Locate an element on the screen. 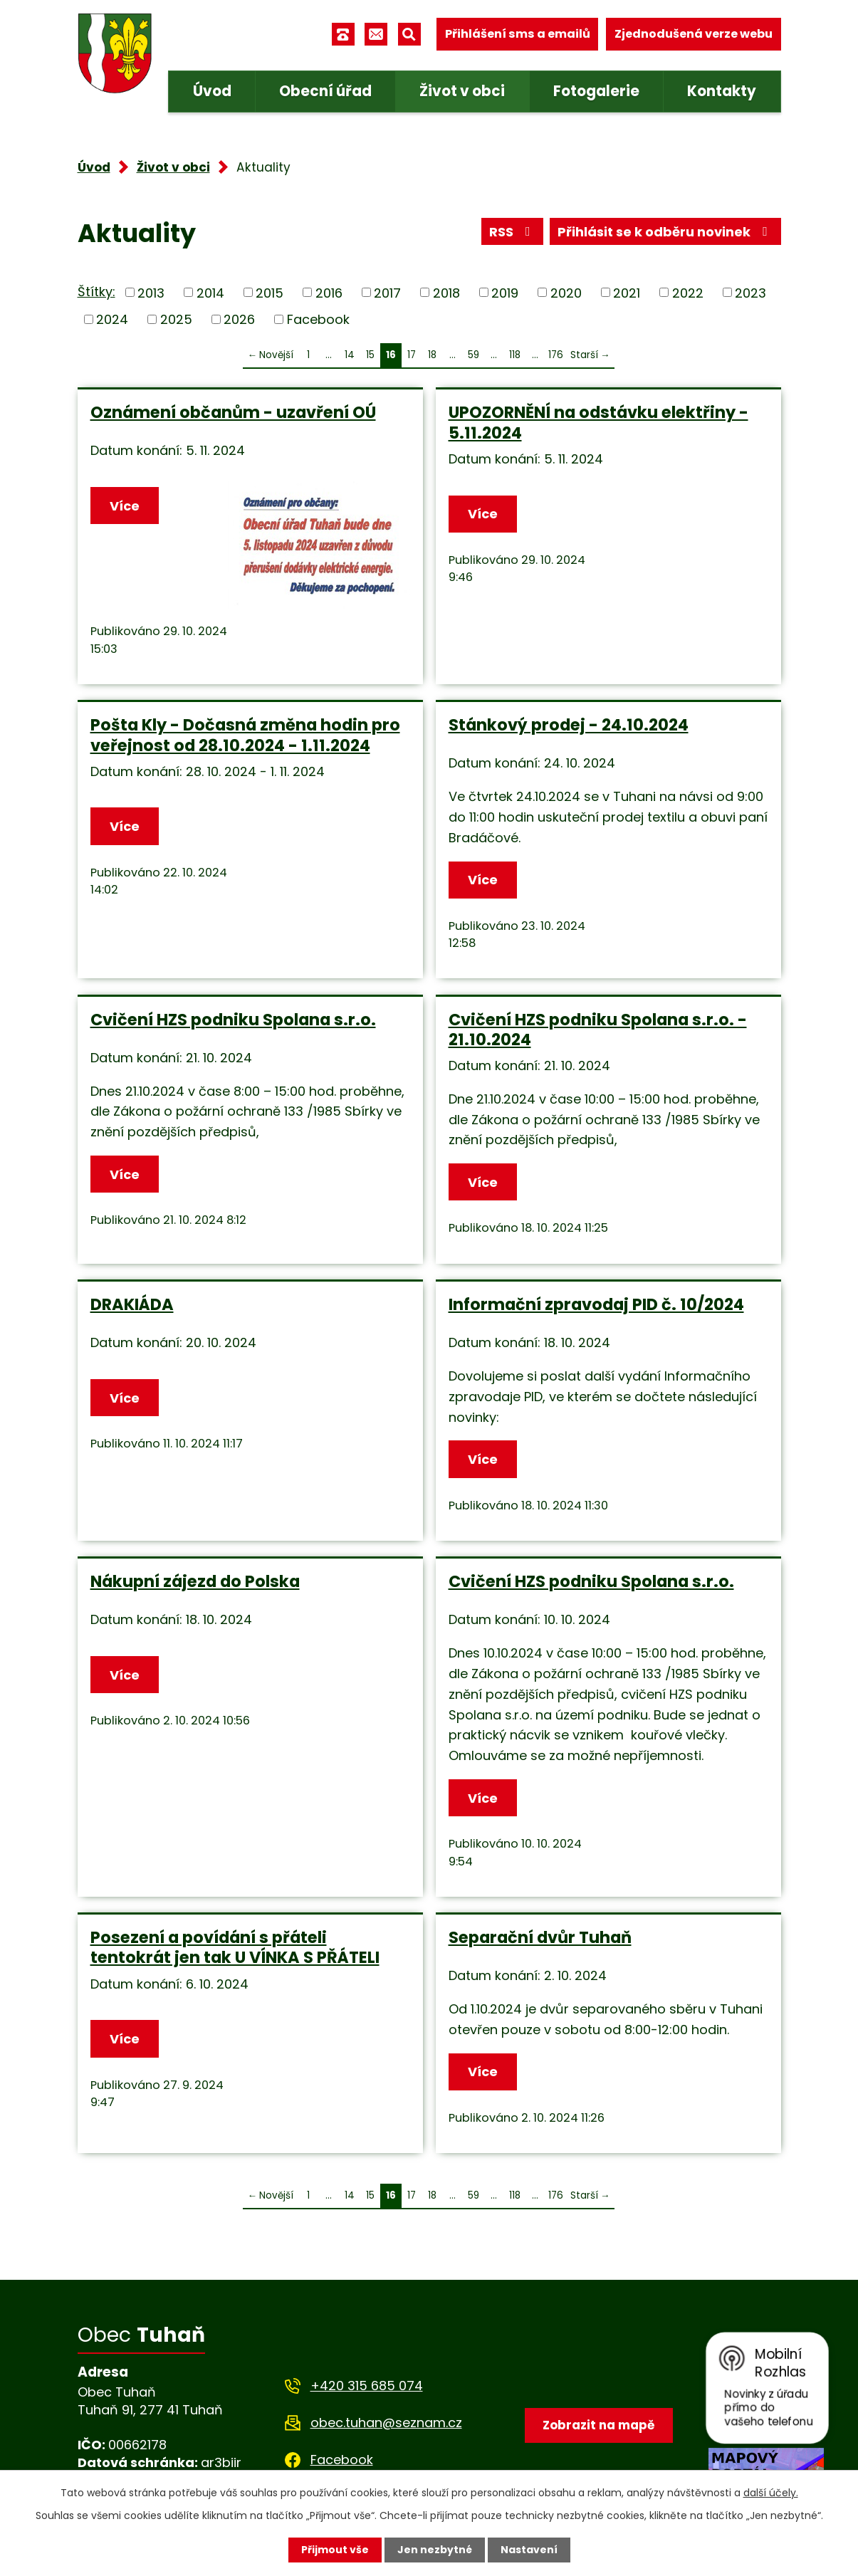  2022 is located at coordinates (687, 292).